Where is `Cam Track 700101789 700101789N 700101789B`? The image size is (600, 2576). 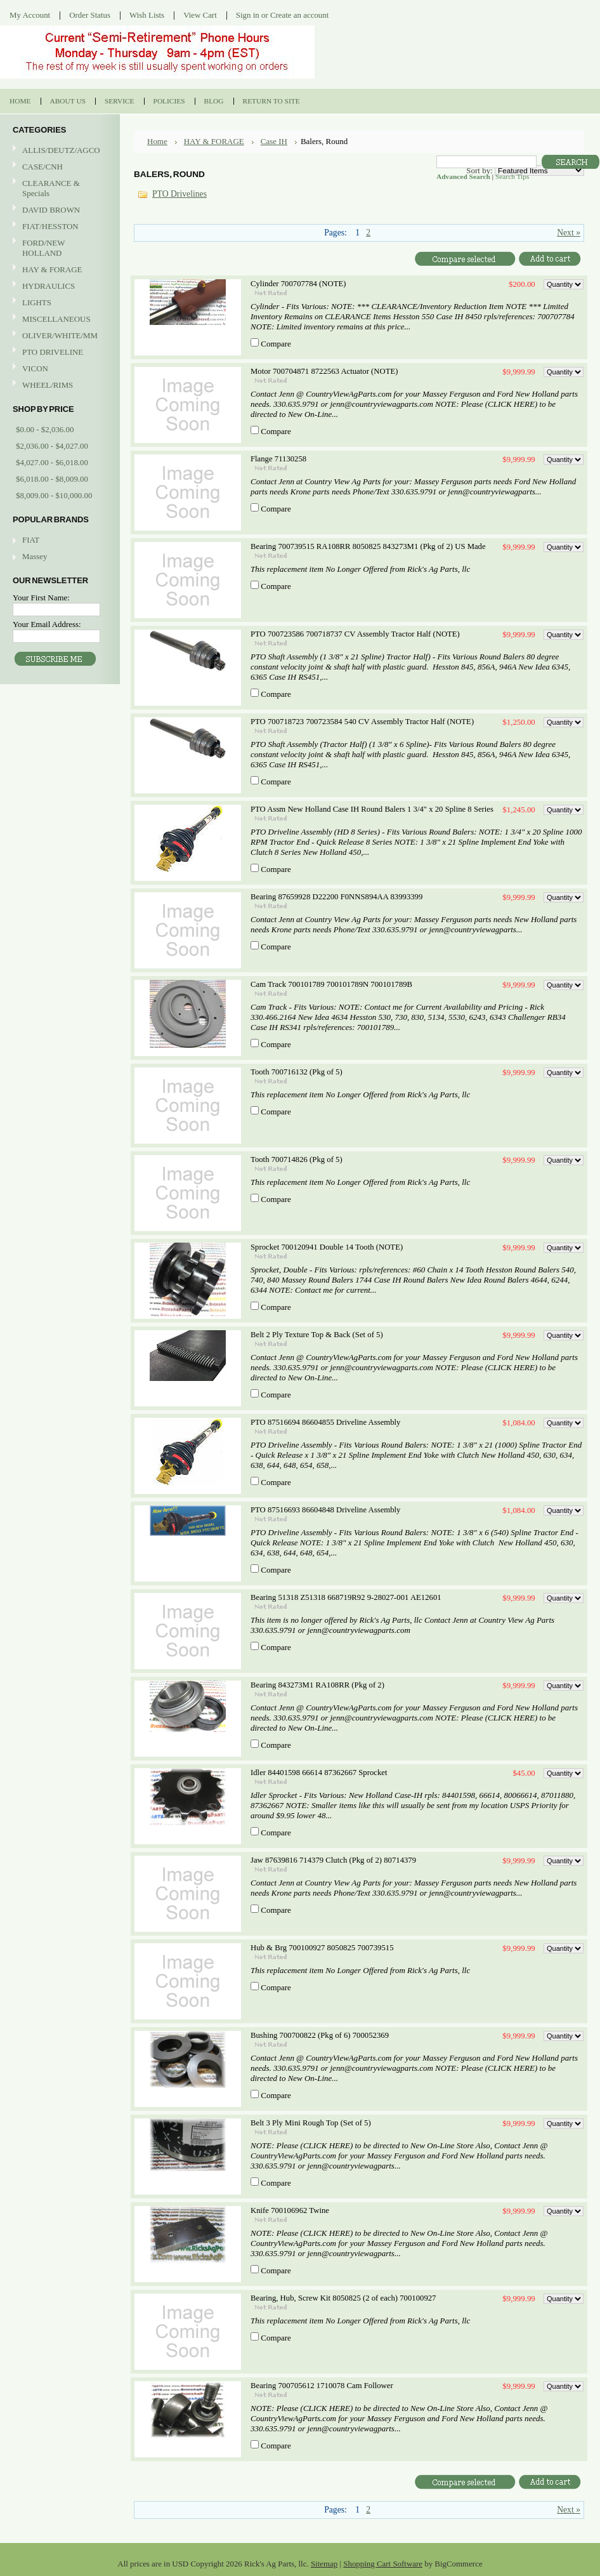
Cam Track 700101789 700101789N 700101789B is located at coordinates (331, 984).